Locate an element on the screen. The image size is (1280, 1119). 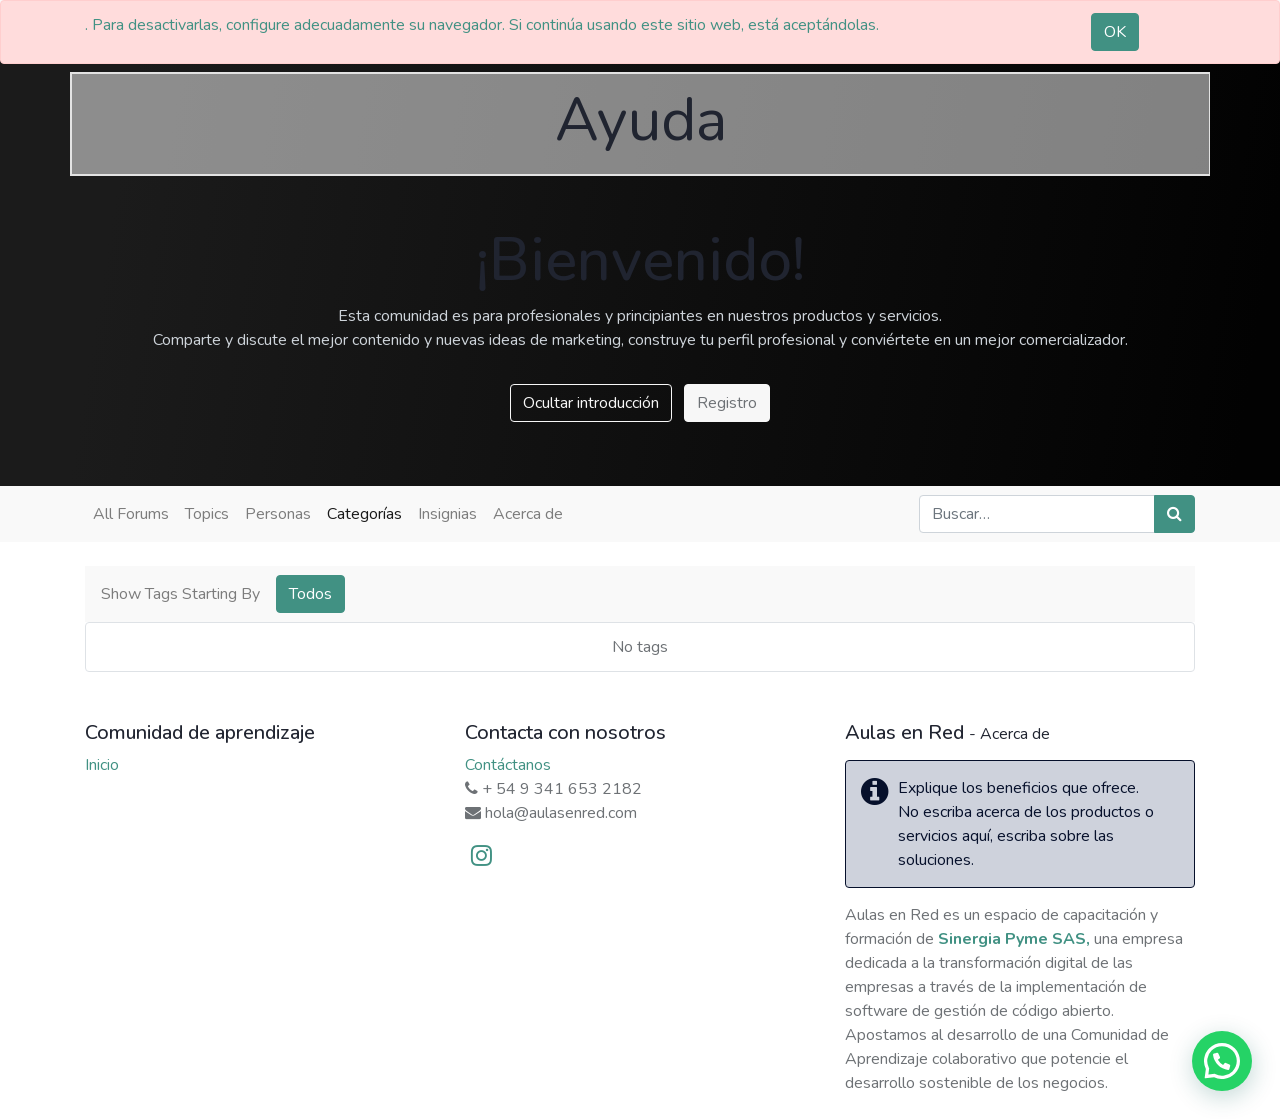
Acerca de is located at coordinates (528, 514).